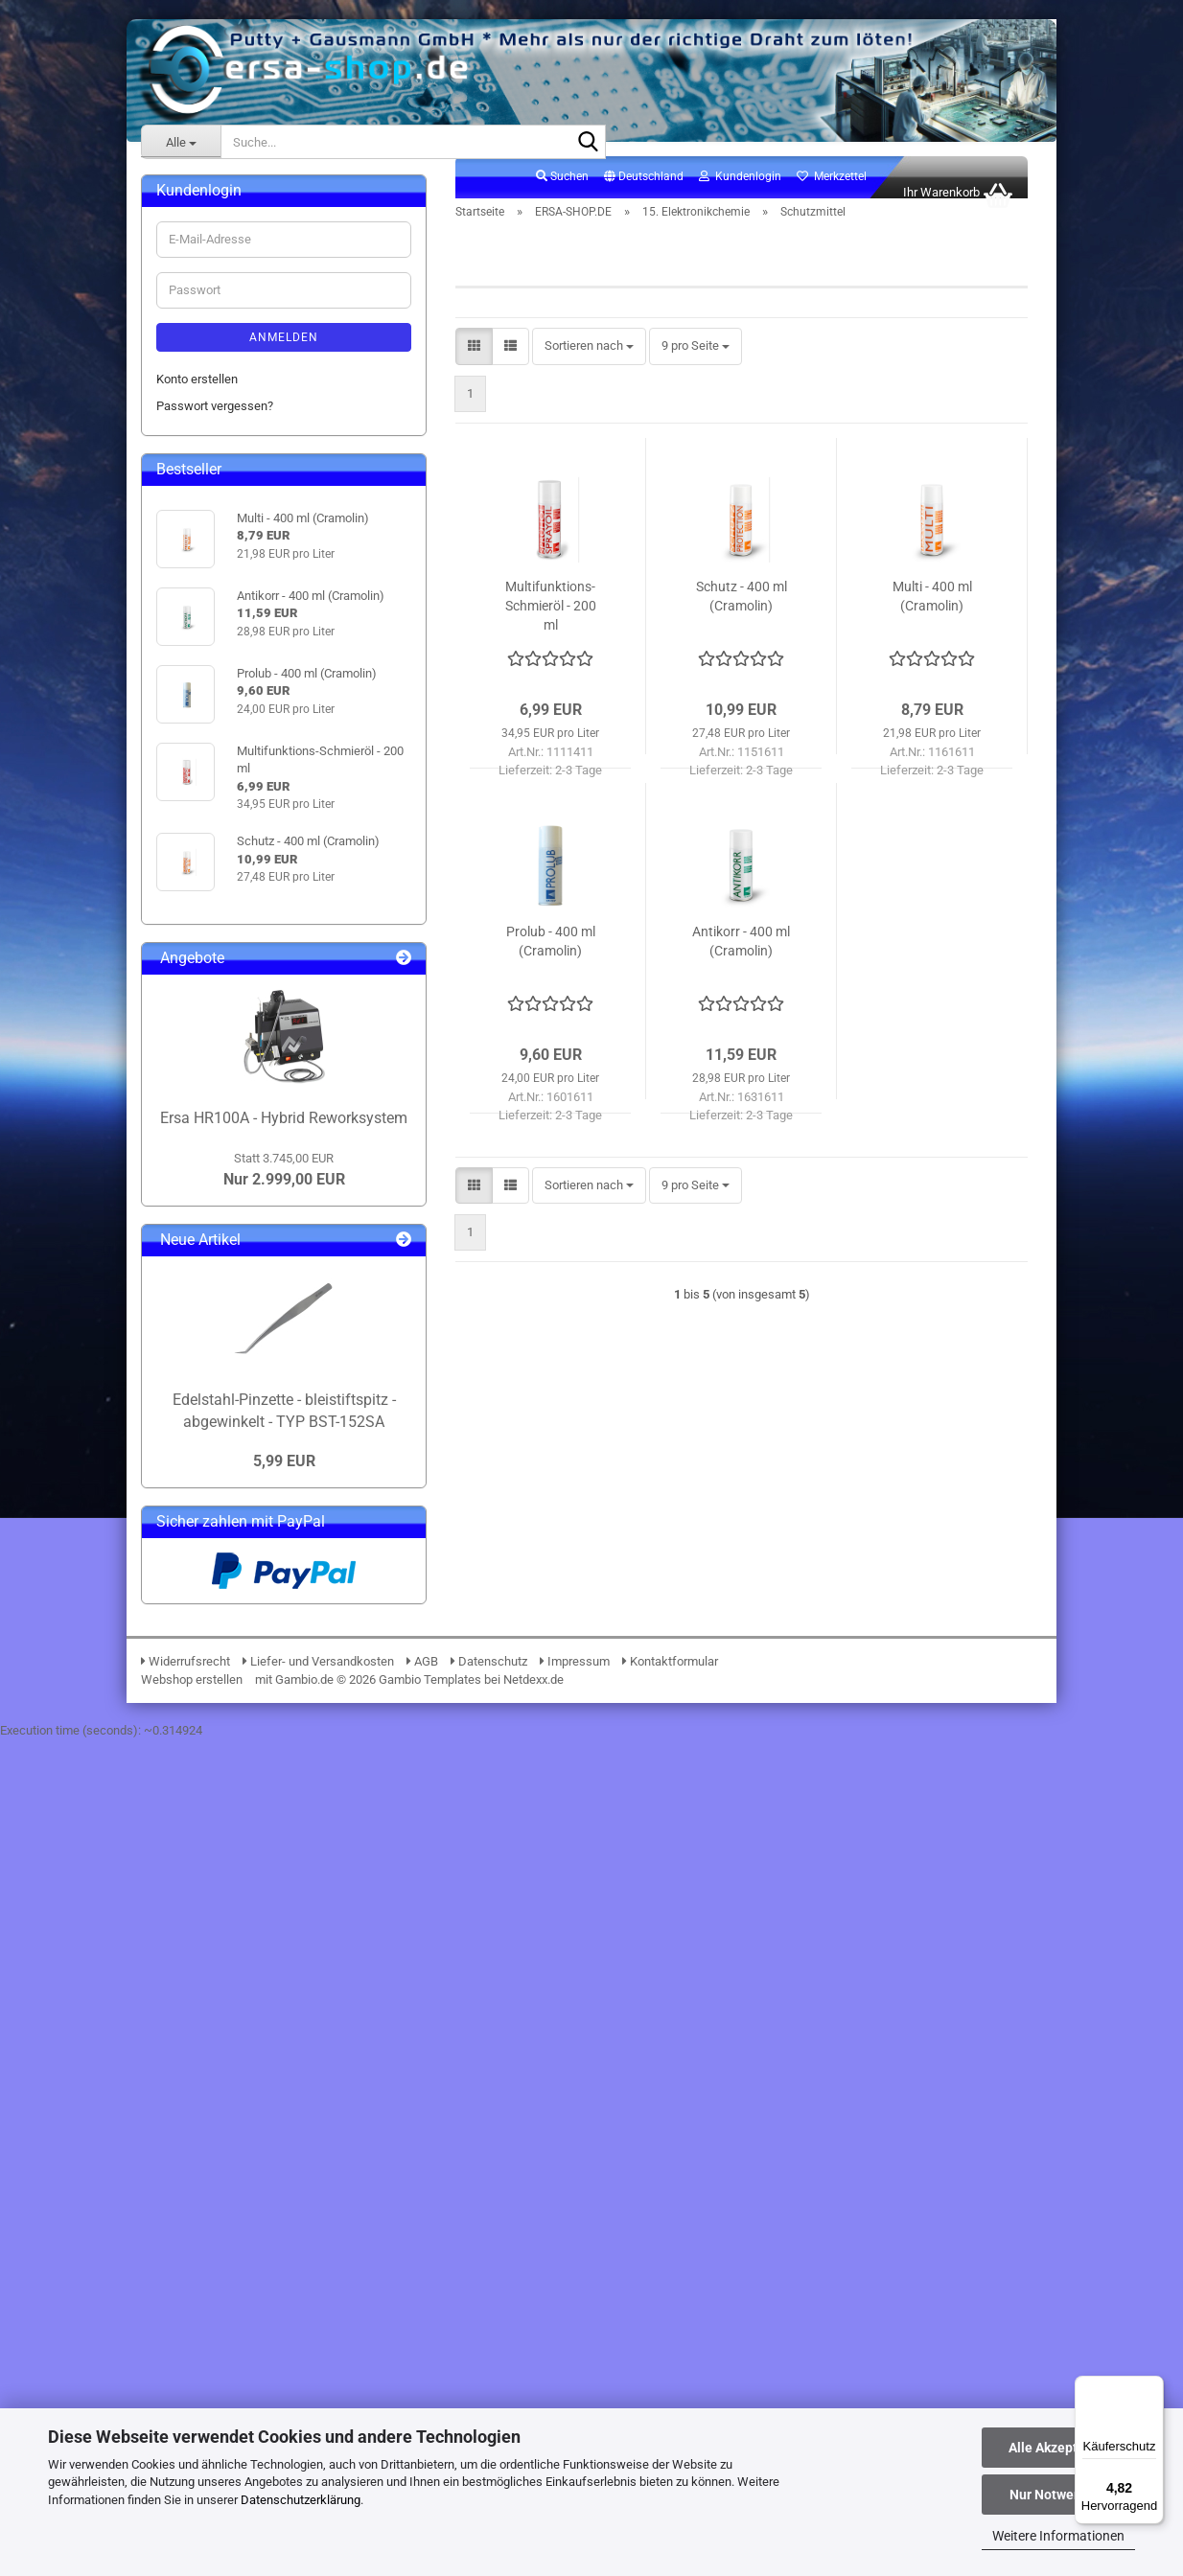 This screenshot has height=2576, width=1183. I want to click on 5,99 EUR, so click(284, 2297).